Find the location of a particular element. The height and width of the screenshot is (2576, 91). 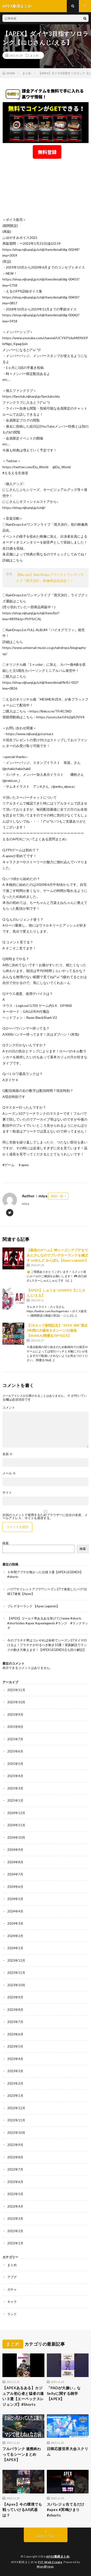

まとめ is located at coordinates (34, 55).